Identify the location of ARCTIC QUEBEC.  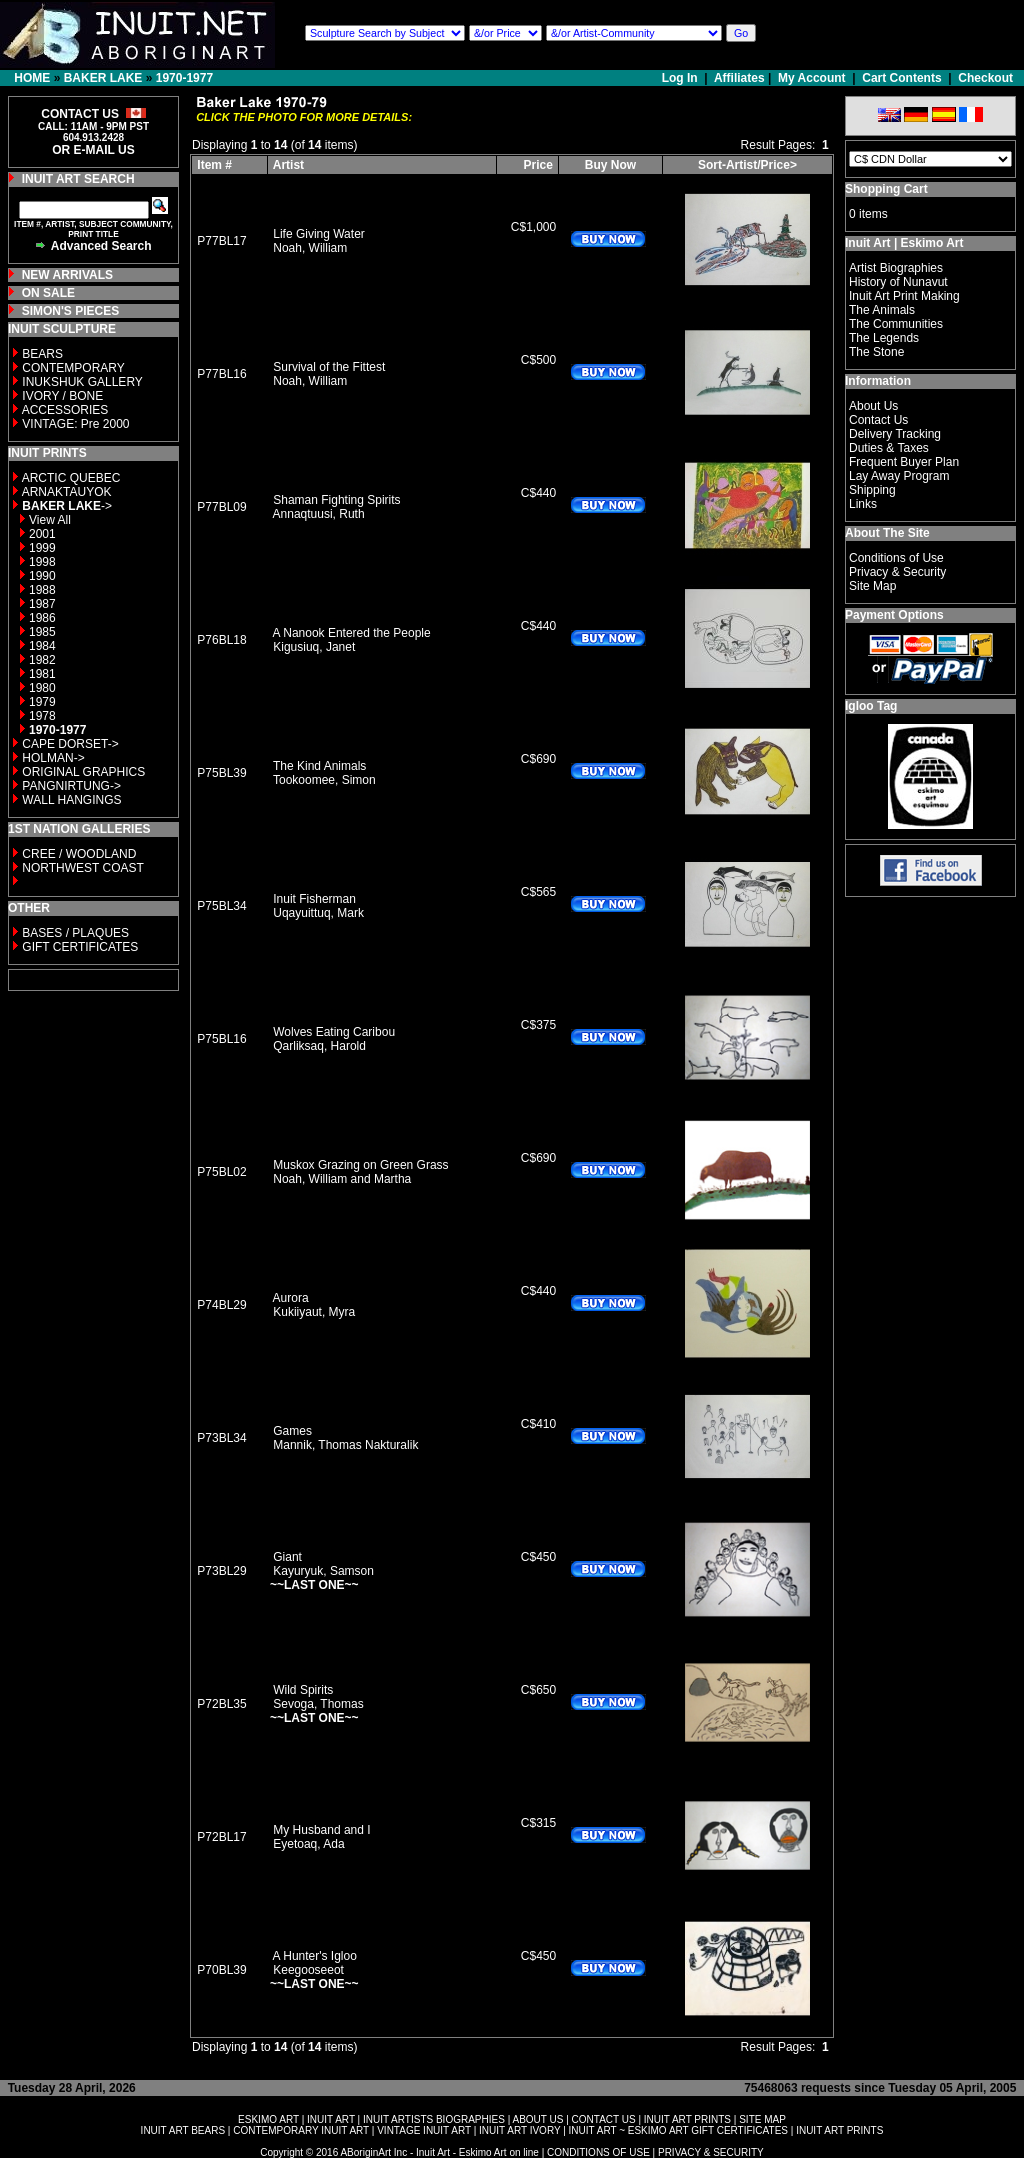
(71, 478).